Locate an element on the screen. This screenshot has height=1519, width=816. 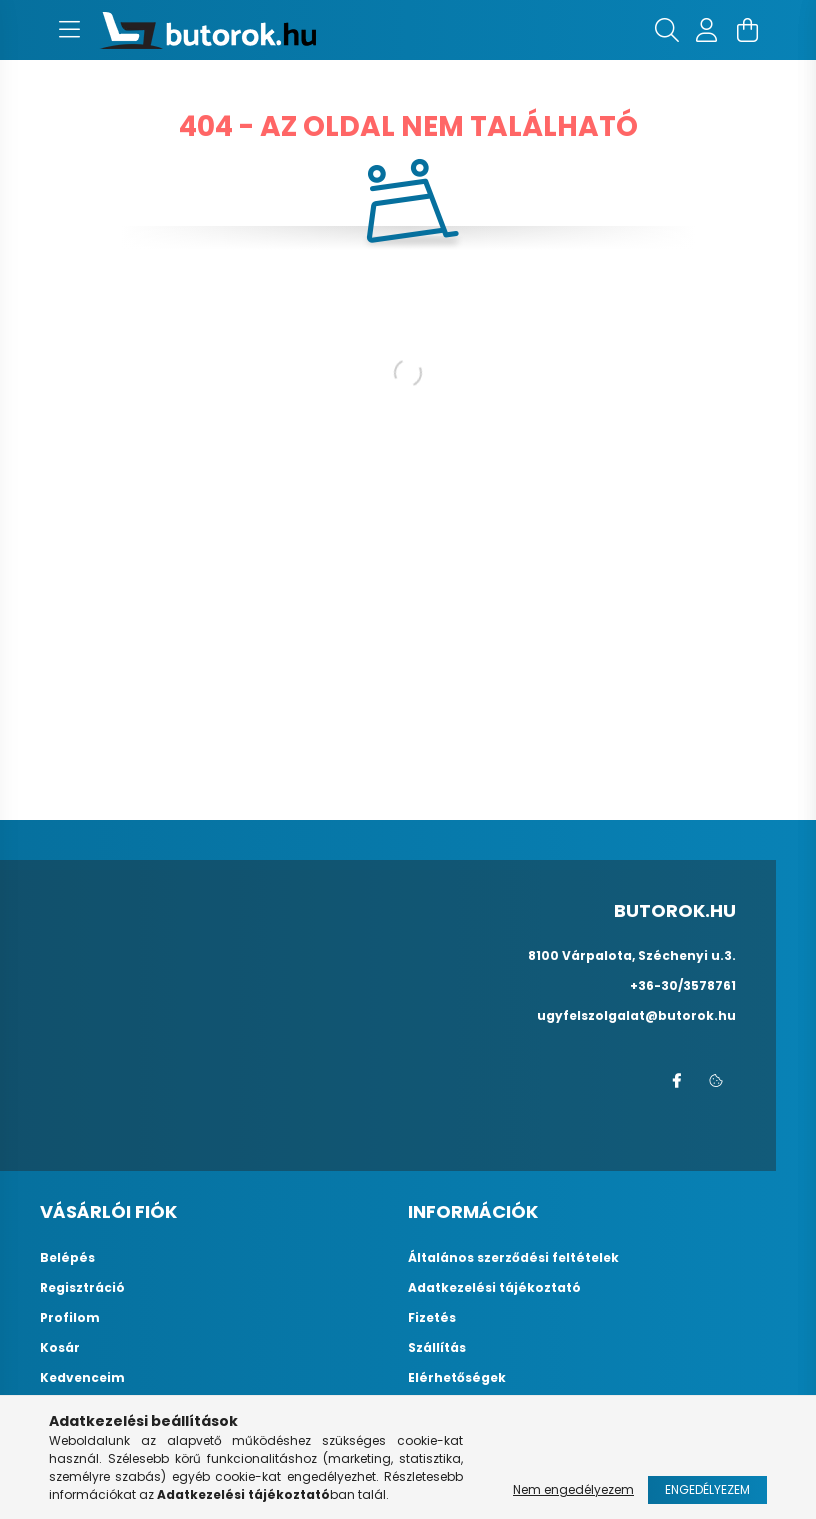
Elérhetőségek is located at coordinates (457, 1378).